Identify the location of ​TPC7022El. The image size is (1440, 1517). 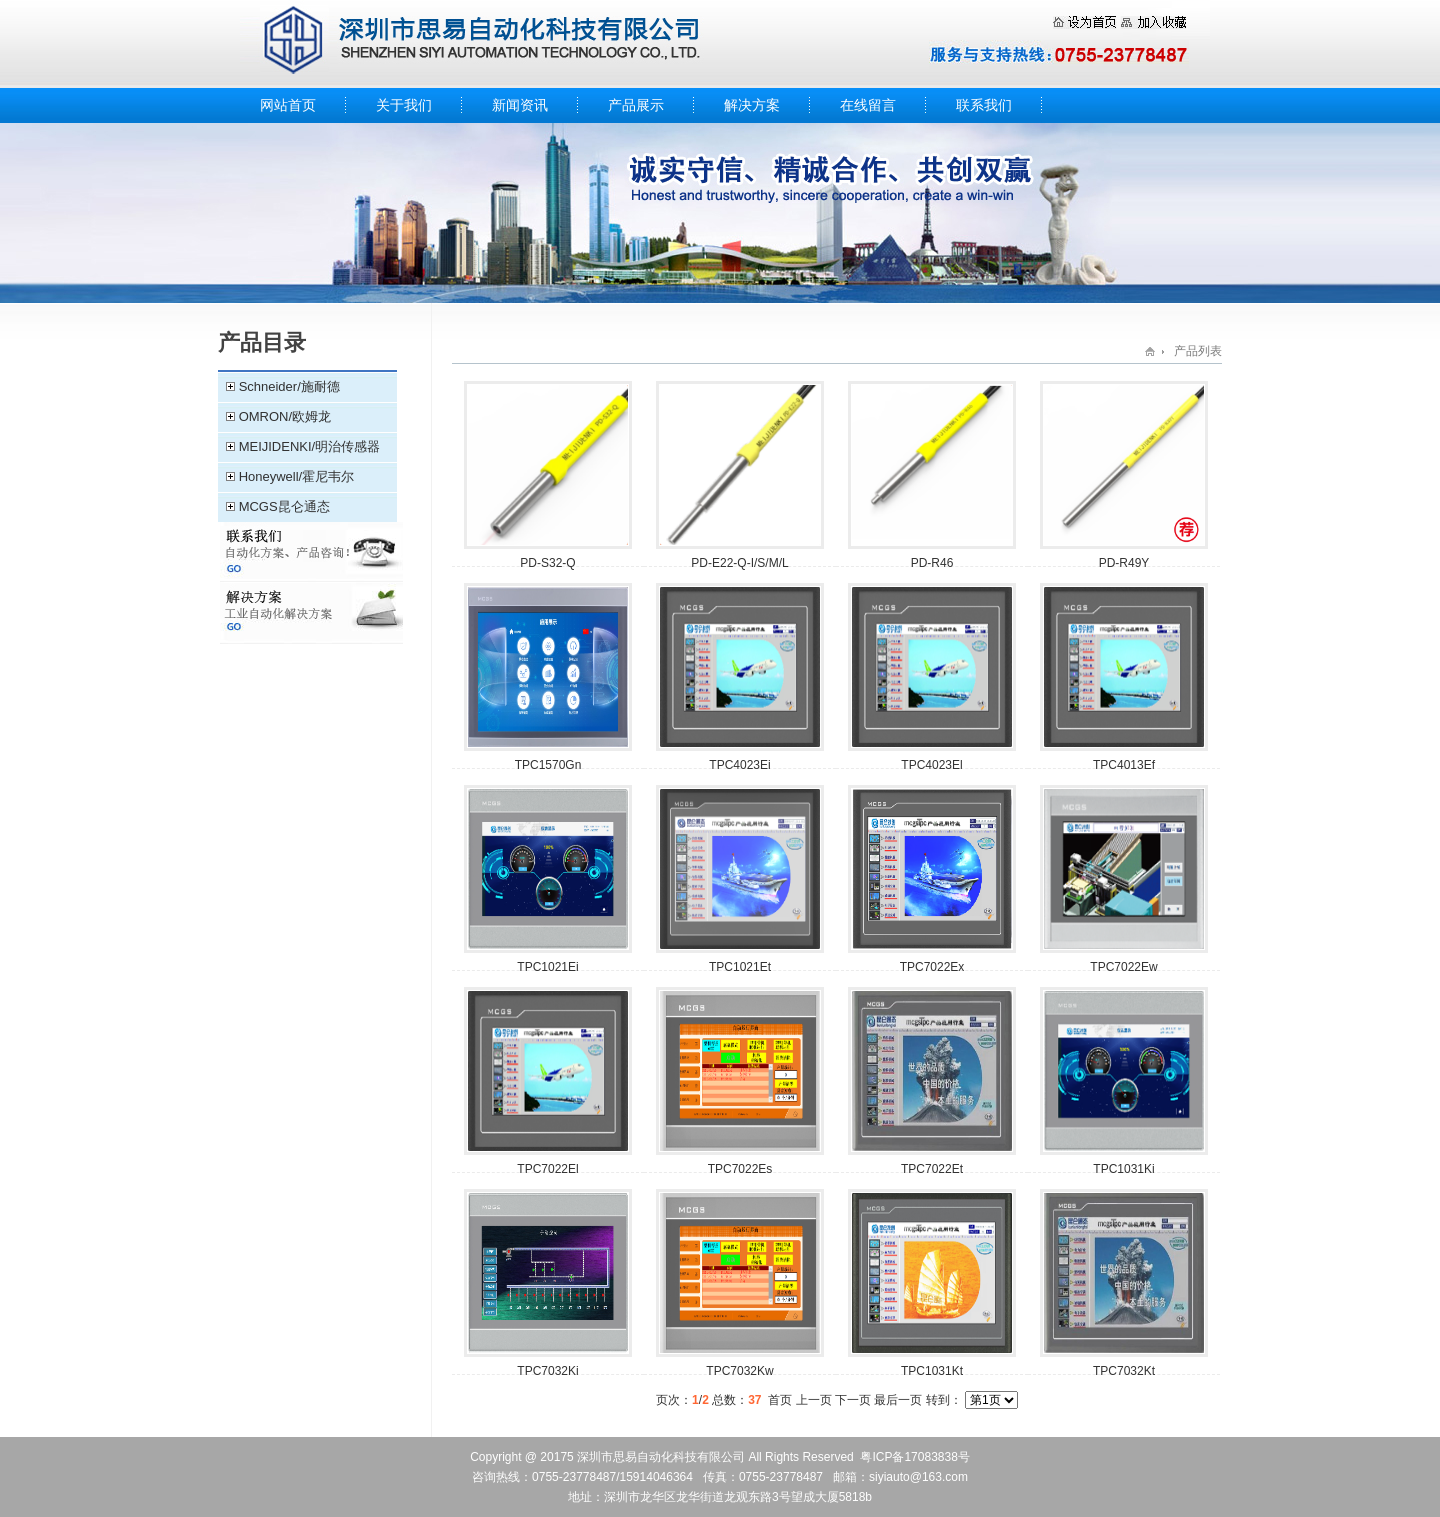
(547, 1169).